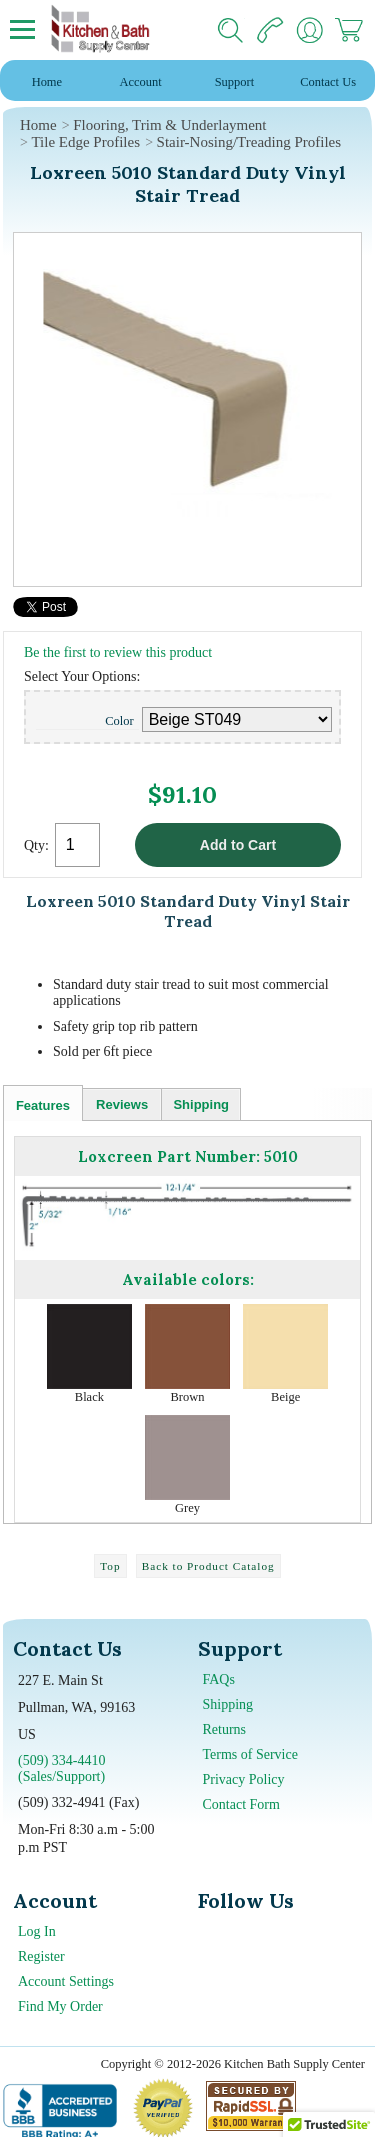 The height and width of the screenshot is (2137, 375). Describe the element at coordinates (225, 1729) in the screenshot. I see `Returns` at that location.